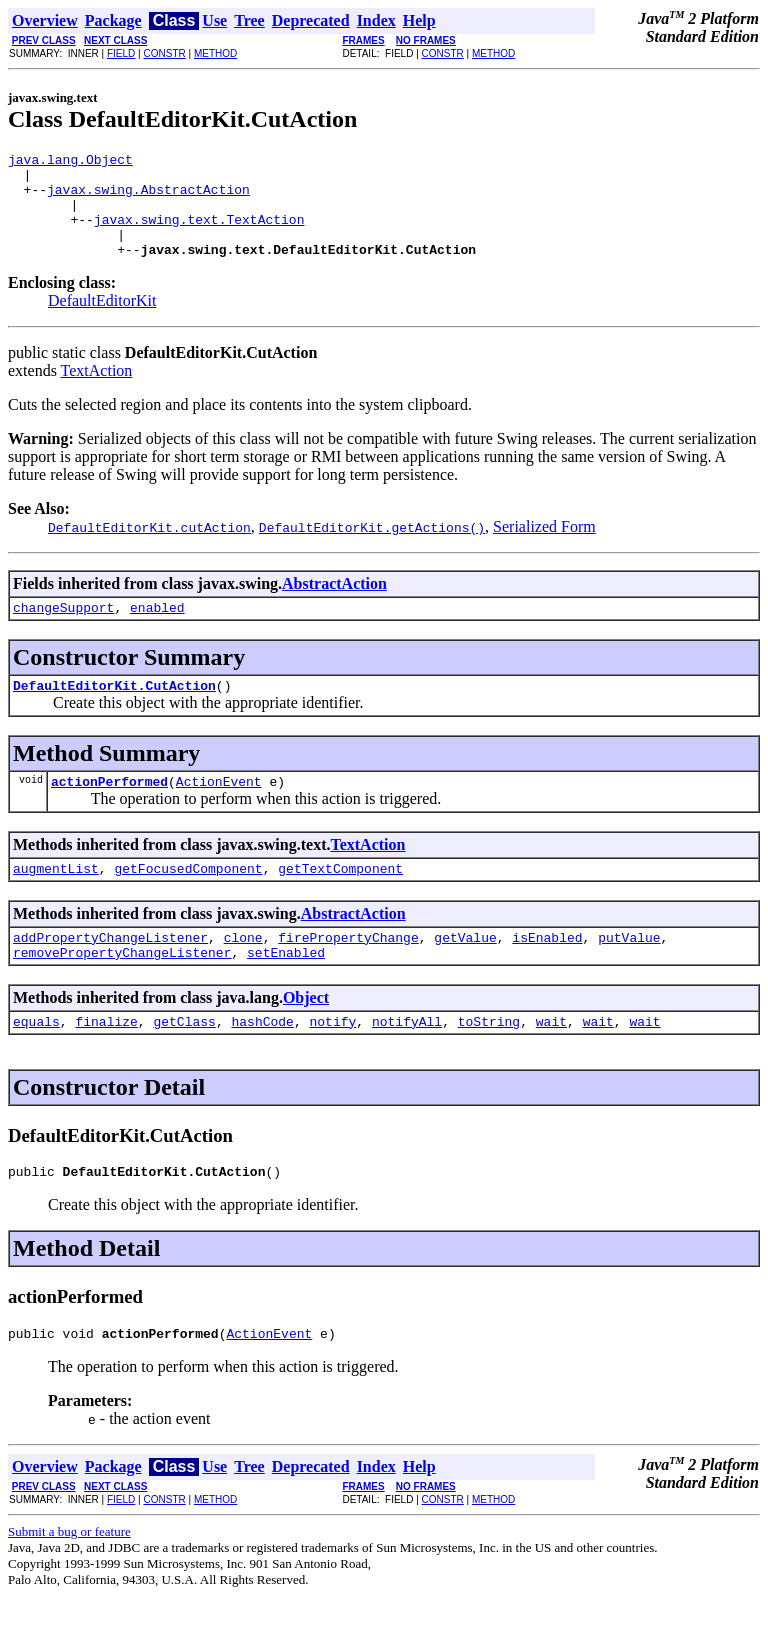 This screenshot has height=1644, width=768. What do you see at coordinates (184, 1063) in the screenshot?
I see `getClass` at bounding box center [184, 1063].